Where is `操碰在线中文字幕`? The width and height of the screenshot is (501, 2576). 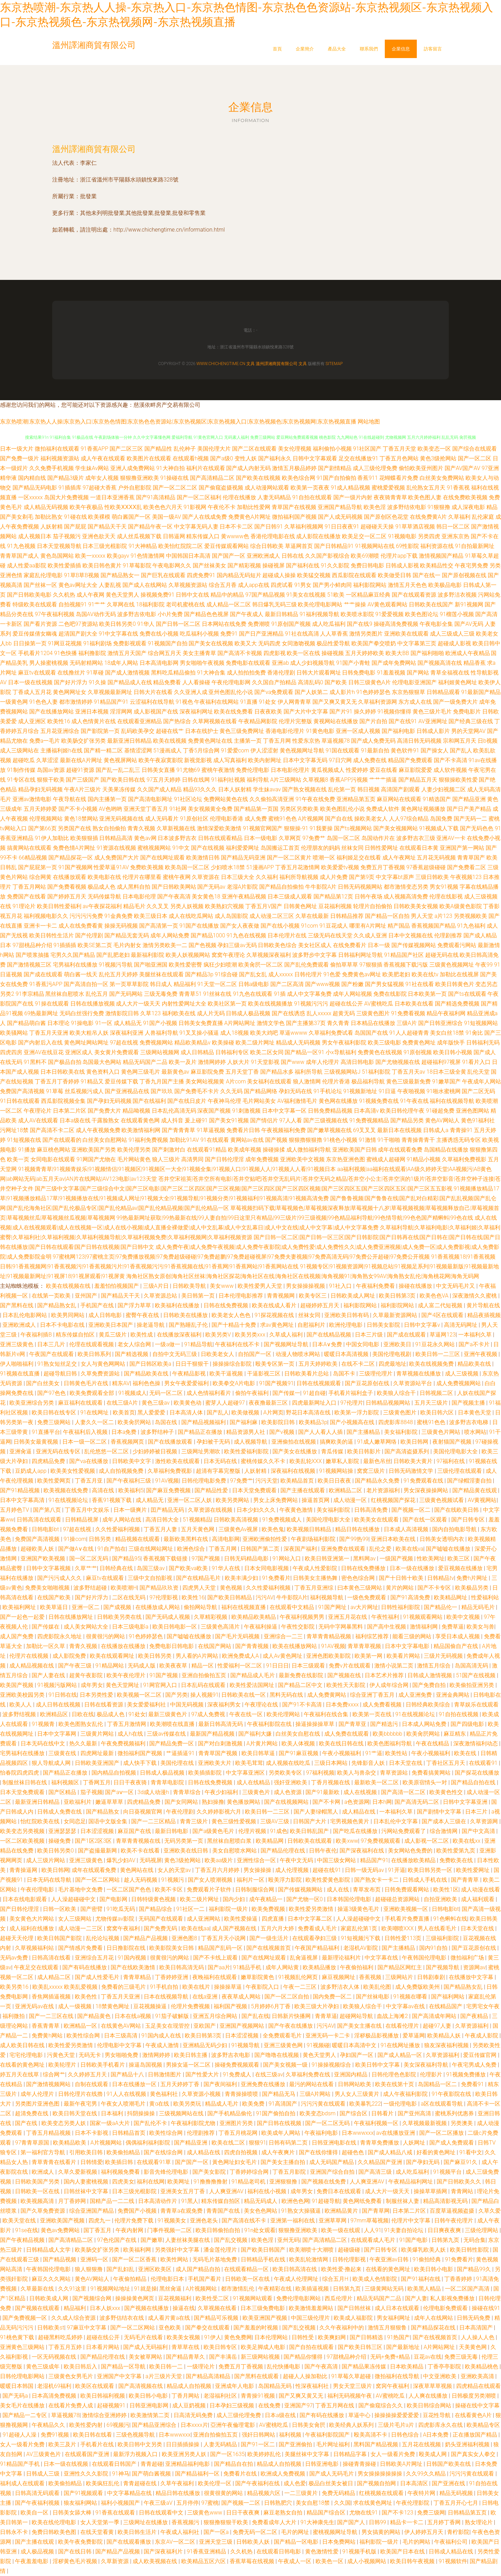 操碰在线中文字幕 is located at coordinates (477, 2405).